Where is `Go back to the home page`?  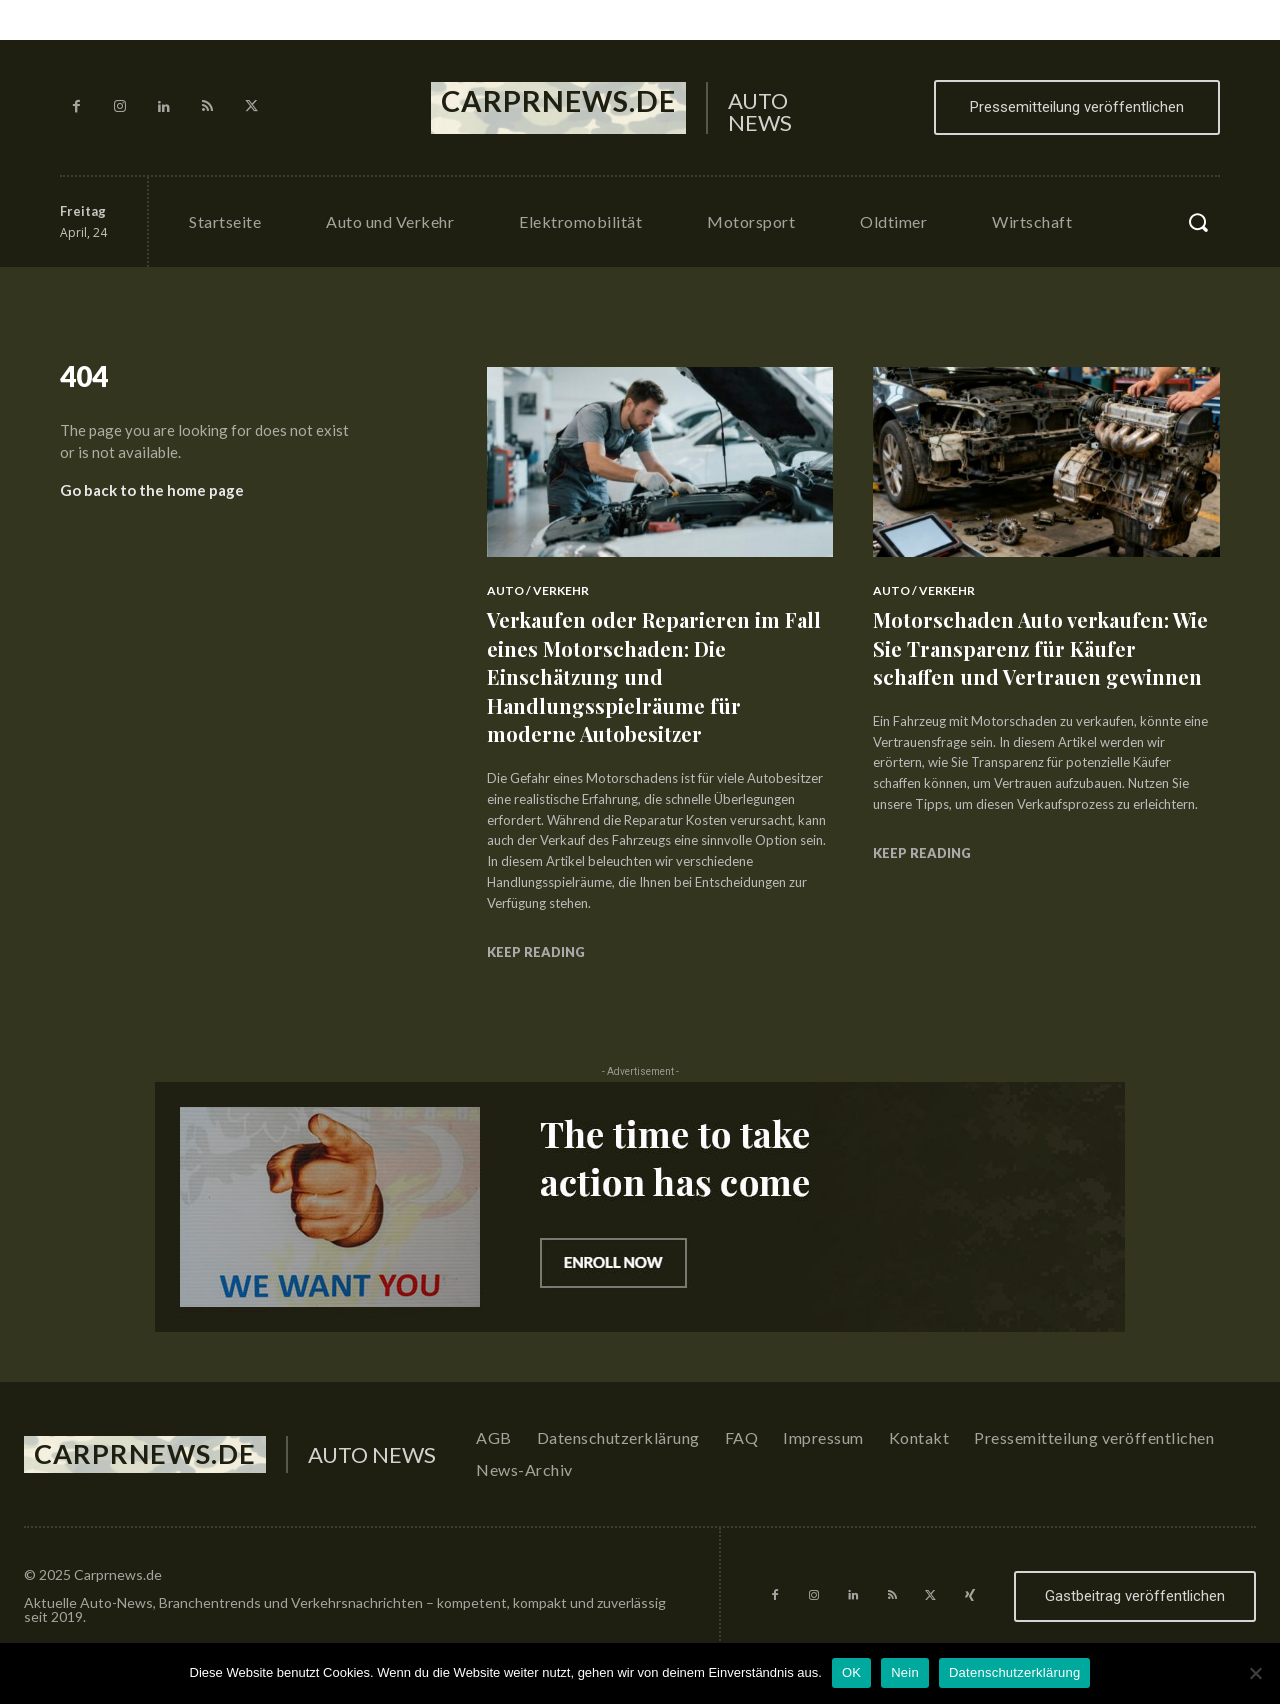
Go back to the home page is located at coordinates (152, 498).